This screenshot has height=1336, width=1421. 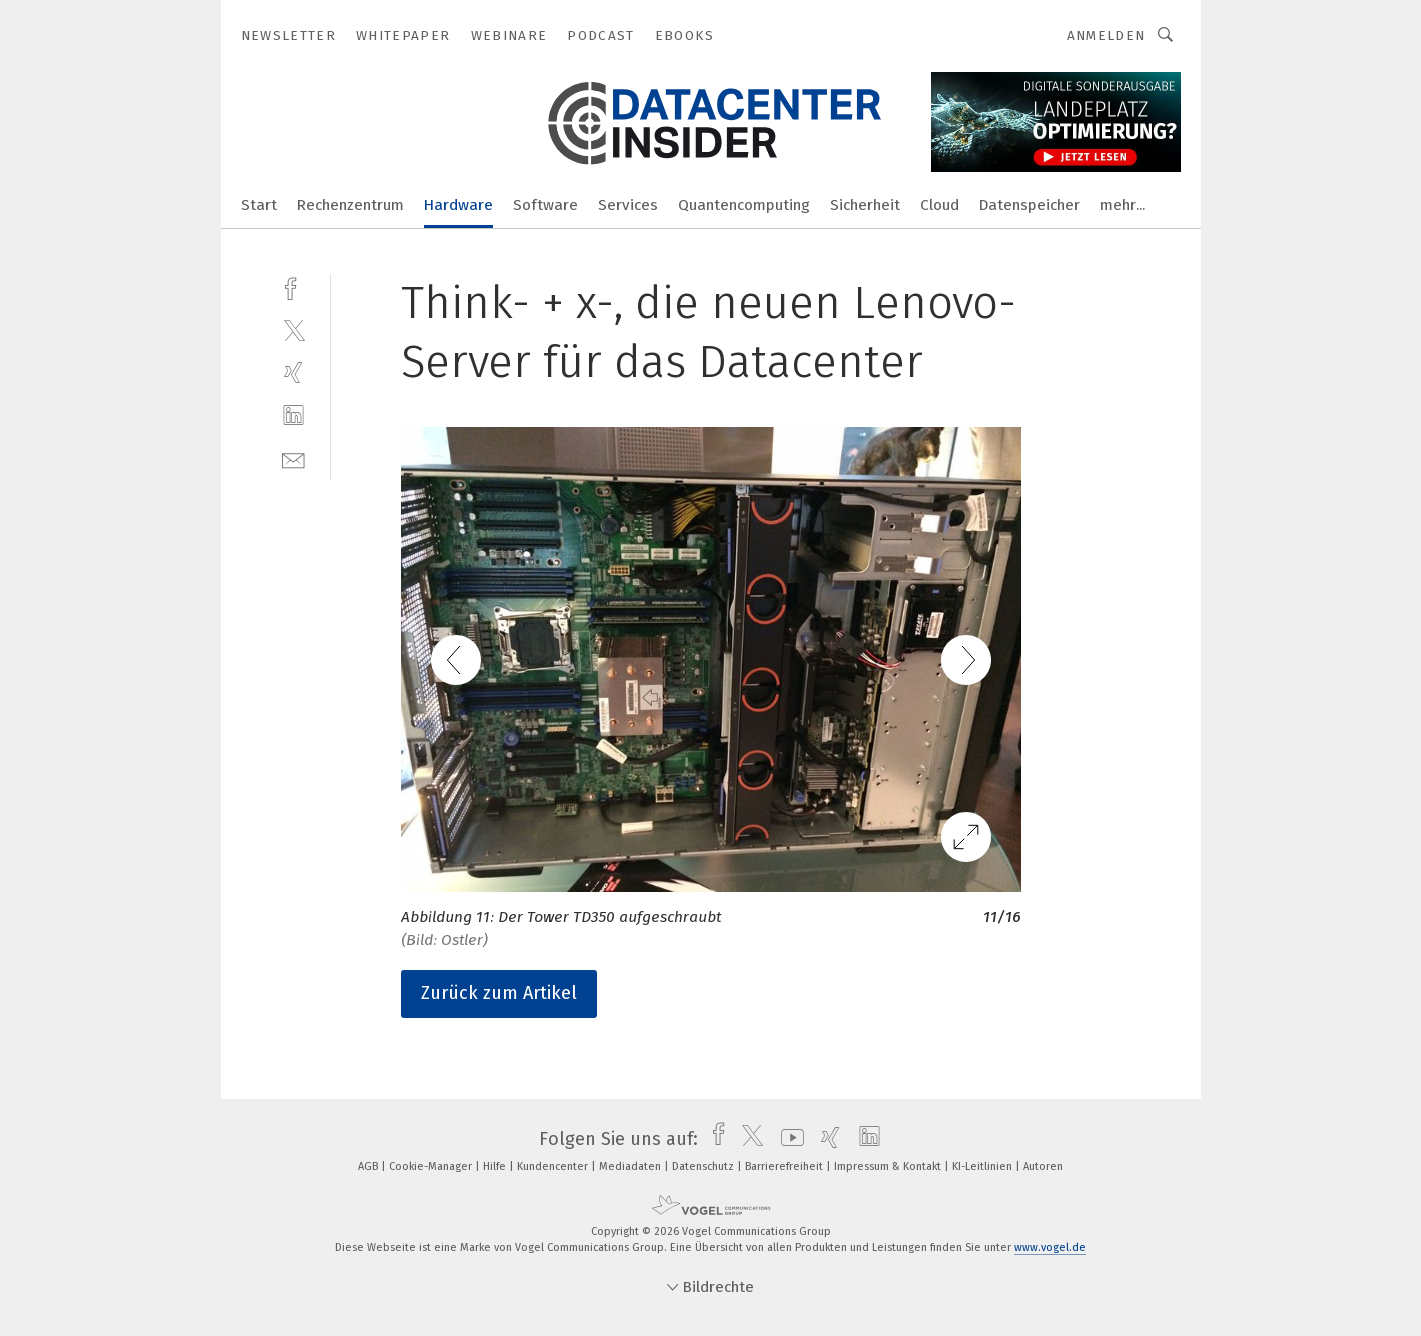 I want to click on Rechenzentrum, so click(x=350, y=205).